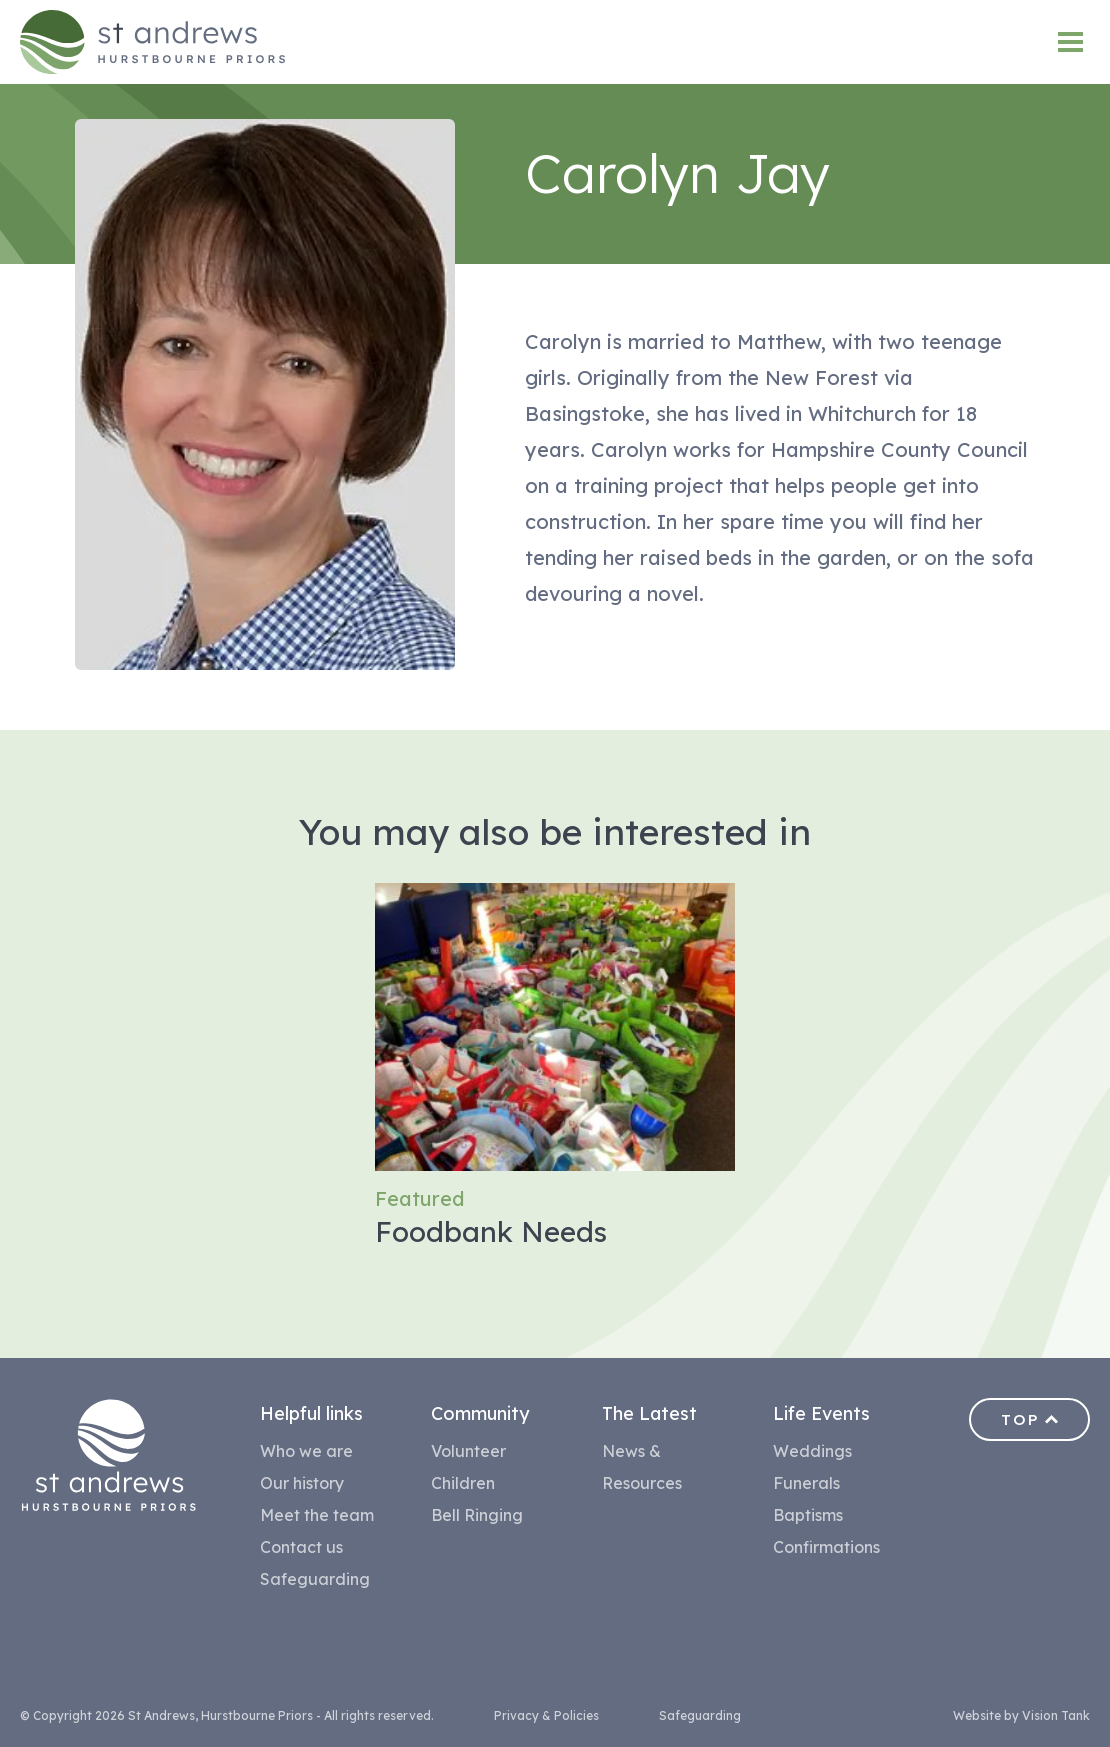 The width and height of the screenshot is (1110, 1747). What do you see at coordinates (302, 1483) in the screenshot?
I see `Our history` at bounding box center [302, 1483].